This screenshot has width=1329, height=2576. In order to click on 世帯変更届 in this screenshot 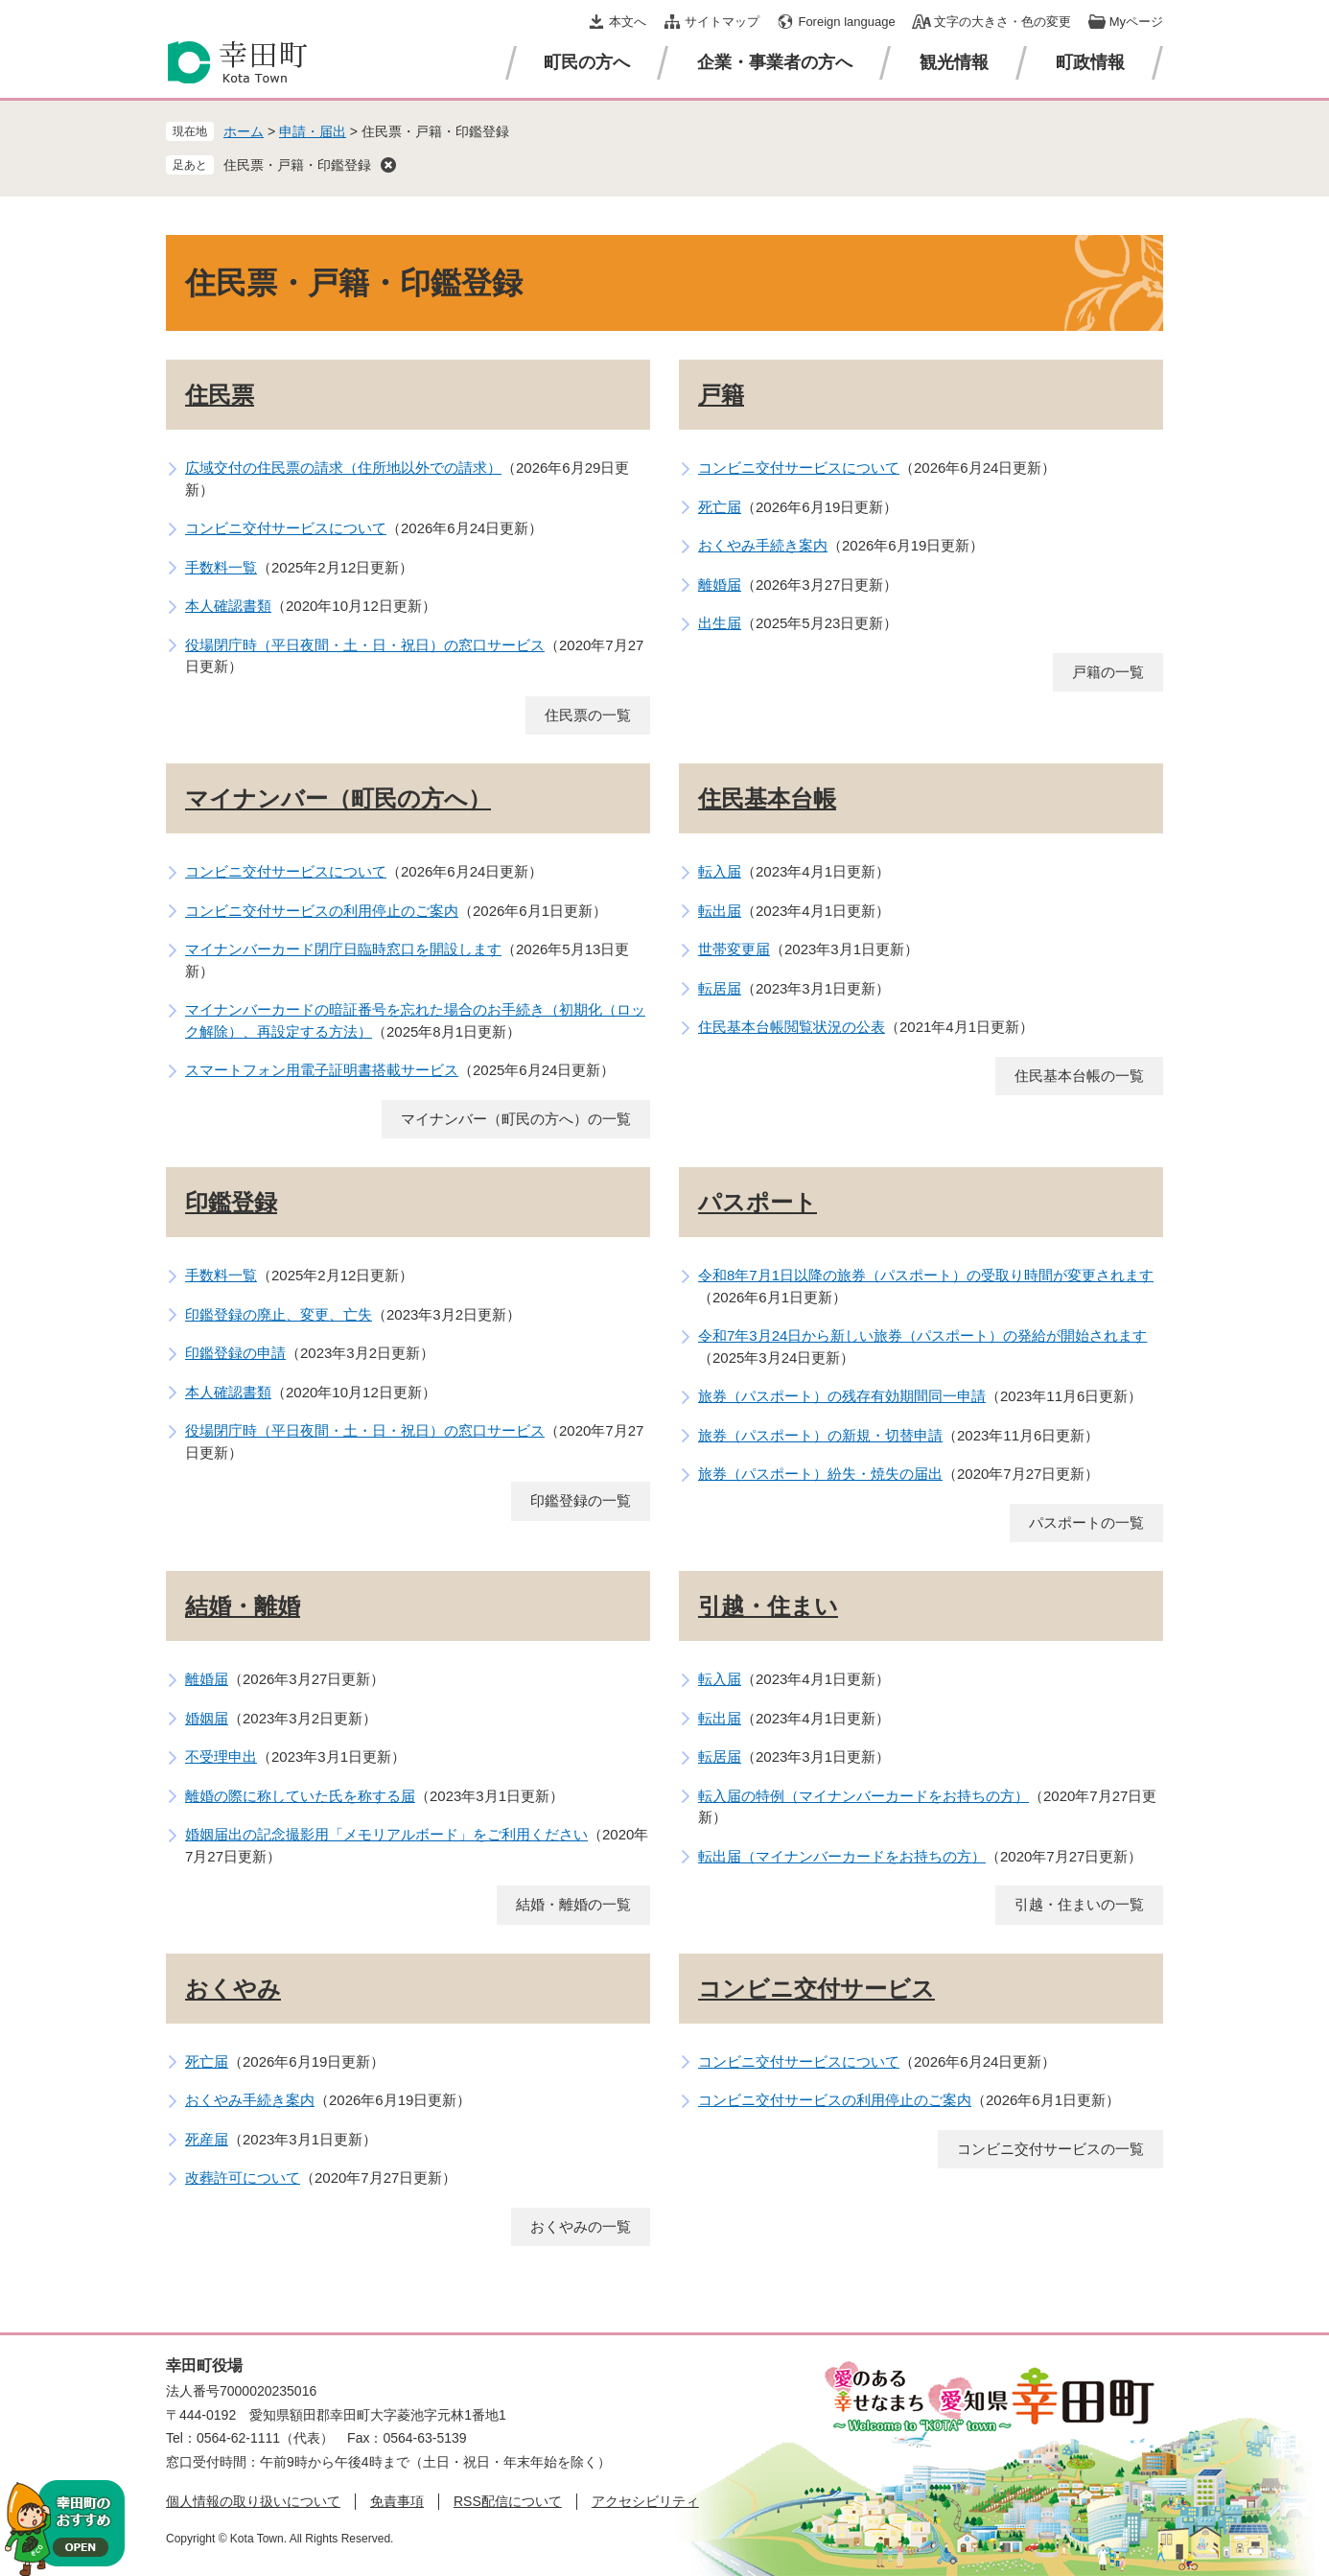, I will do `click(734, 949)`.